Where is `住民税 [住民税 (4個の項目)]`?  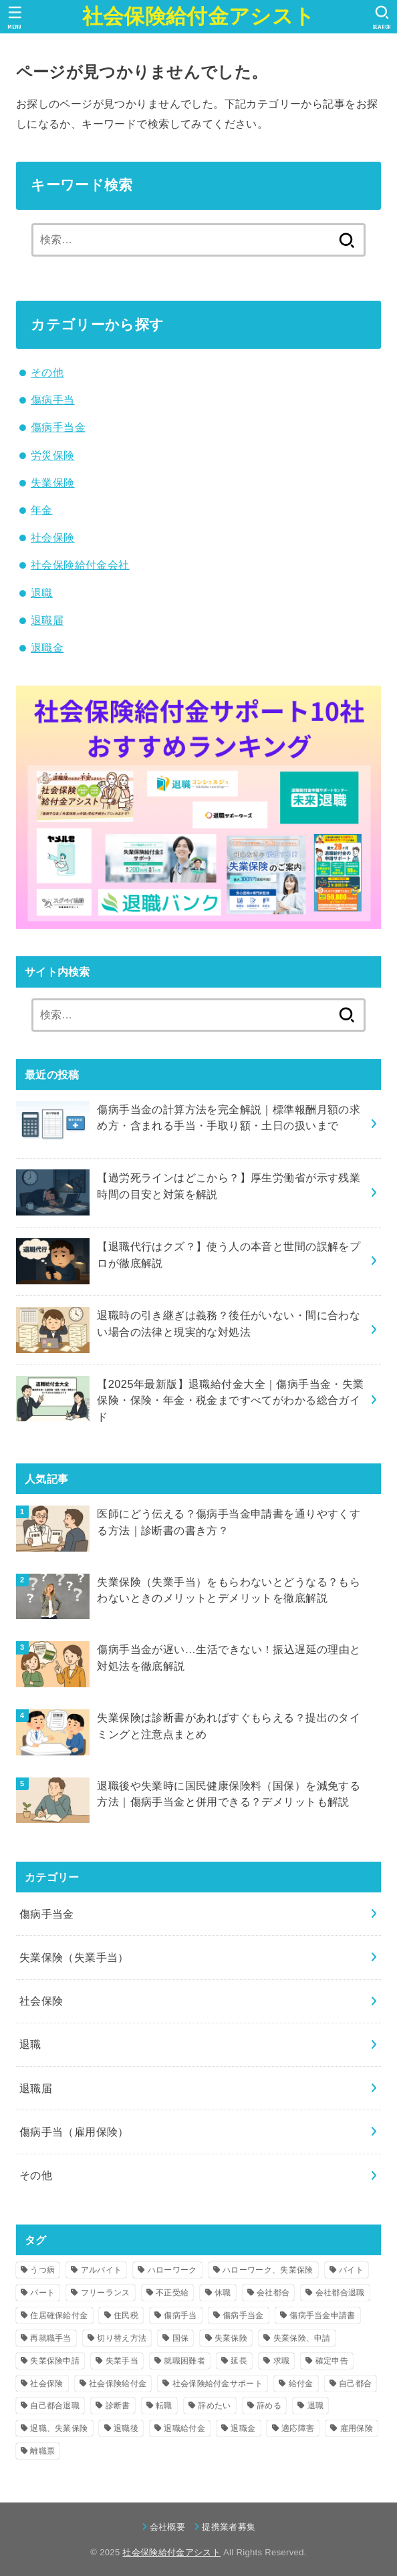
住民税 [住民税 (4個の項目)] is located at coordinates (126, 2315).